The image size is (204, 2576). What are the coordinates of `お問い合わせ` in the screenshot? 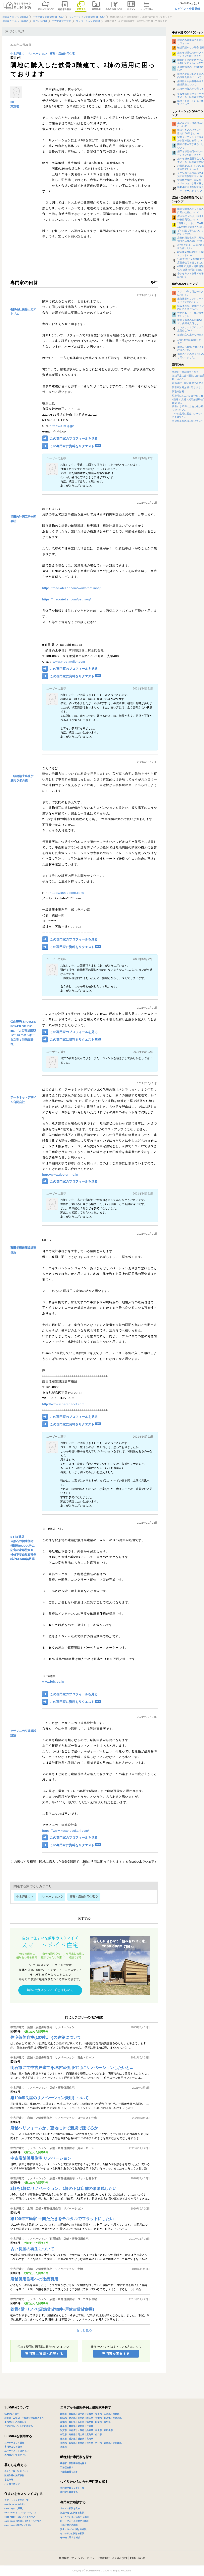 It's located at (137, 2558).